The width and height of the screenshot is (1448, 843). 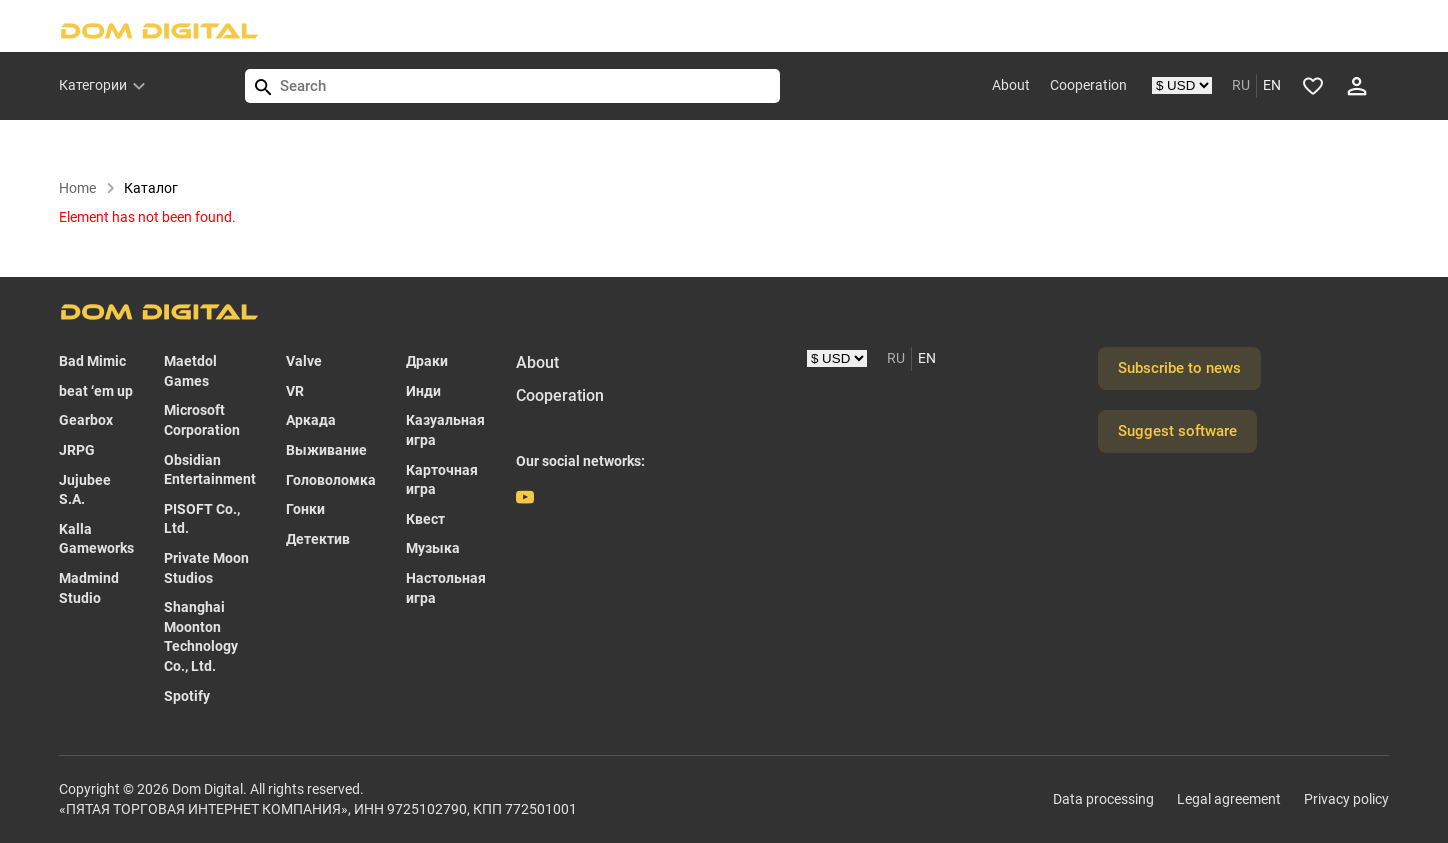 What do you see at coordinates (318, 539) in the screenshot?
I see `Детектив` at bounding box center [318, 539].